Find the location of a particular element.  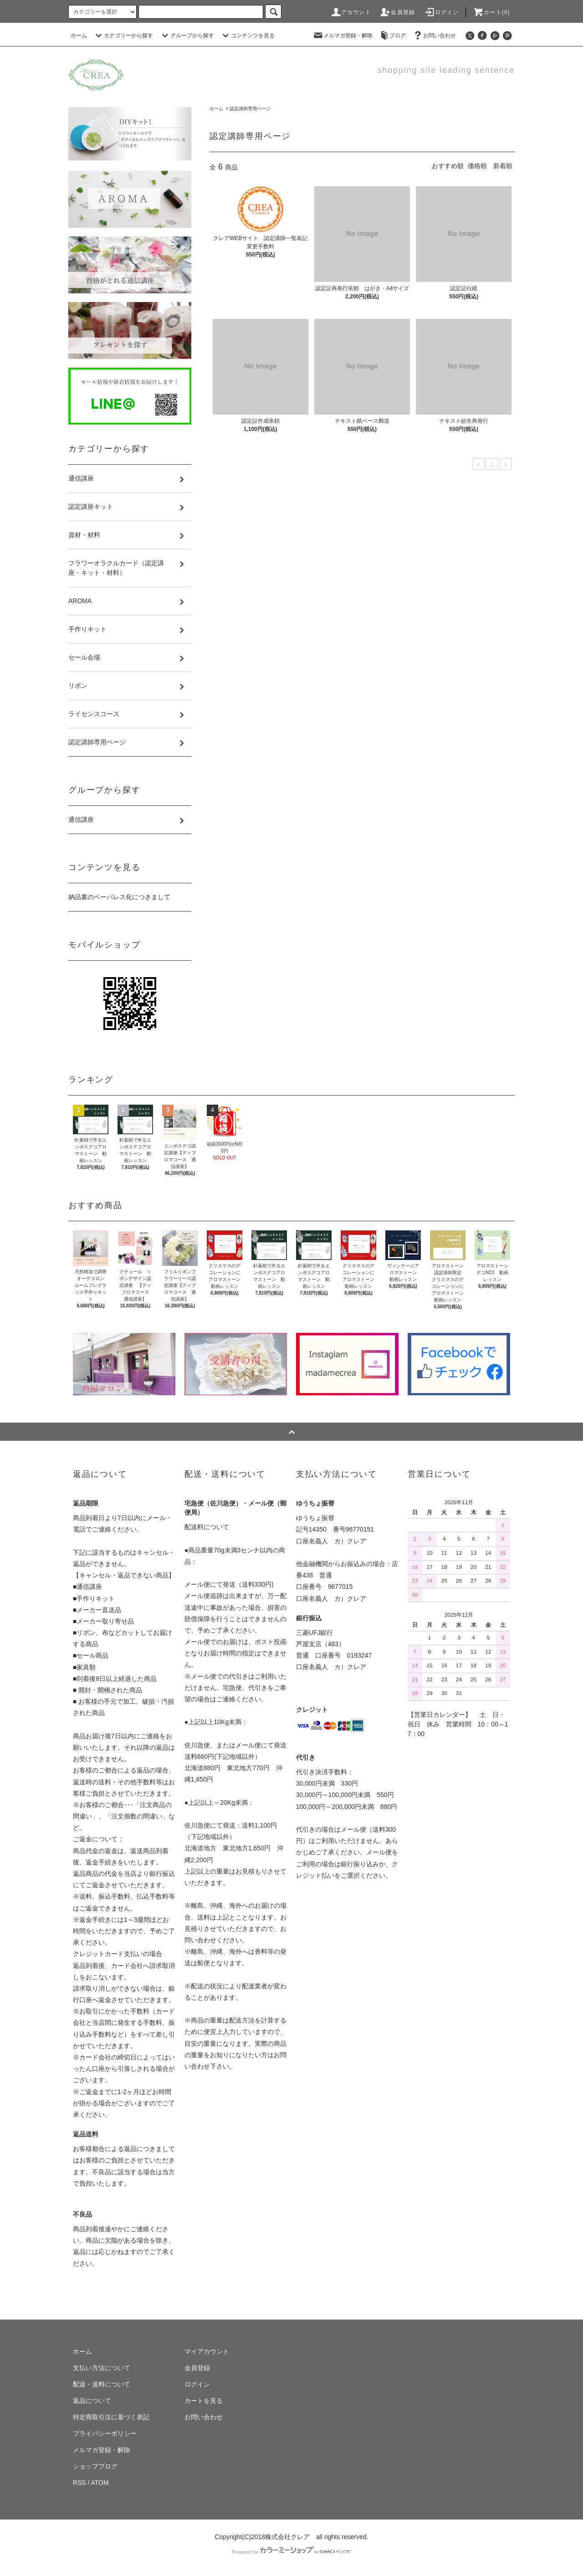

新着順 is located at coordinates (502, 165).